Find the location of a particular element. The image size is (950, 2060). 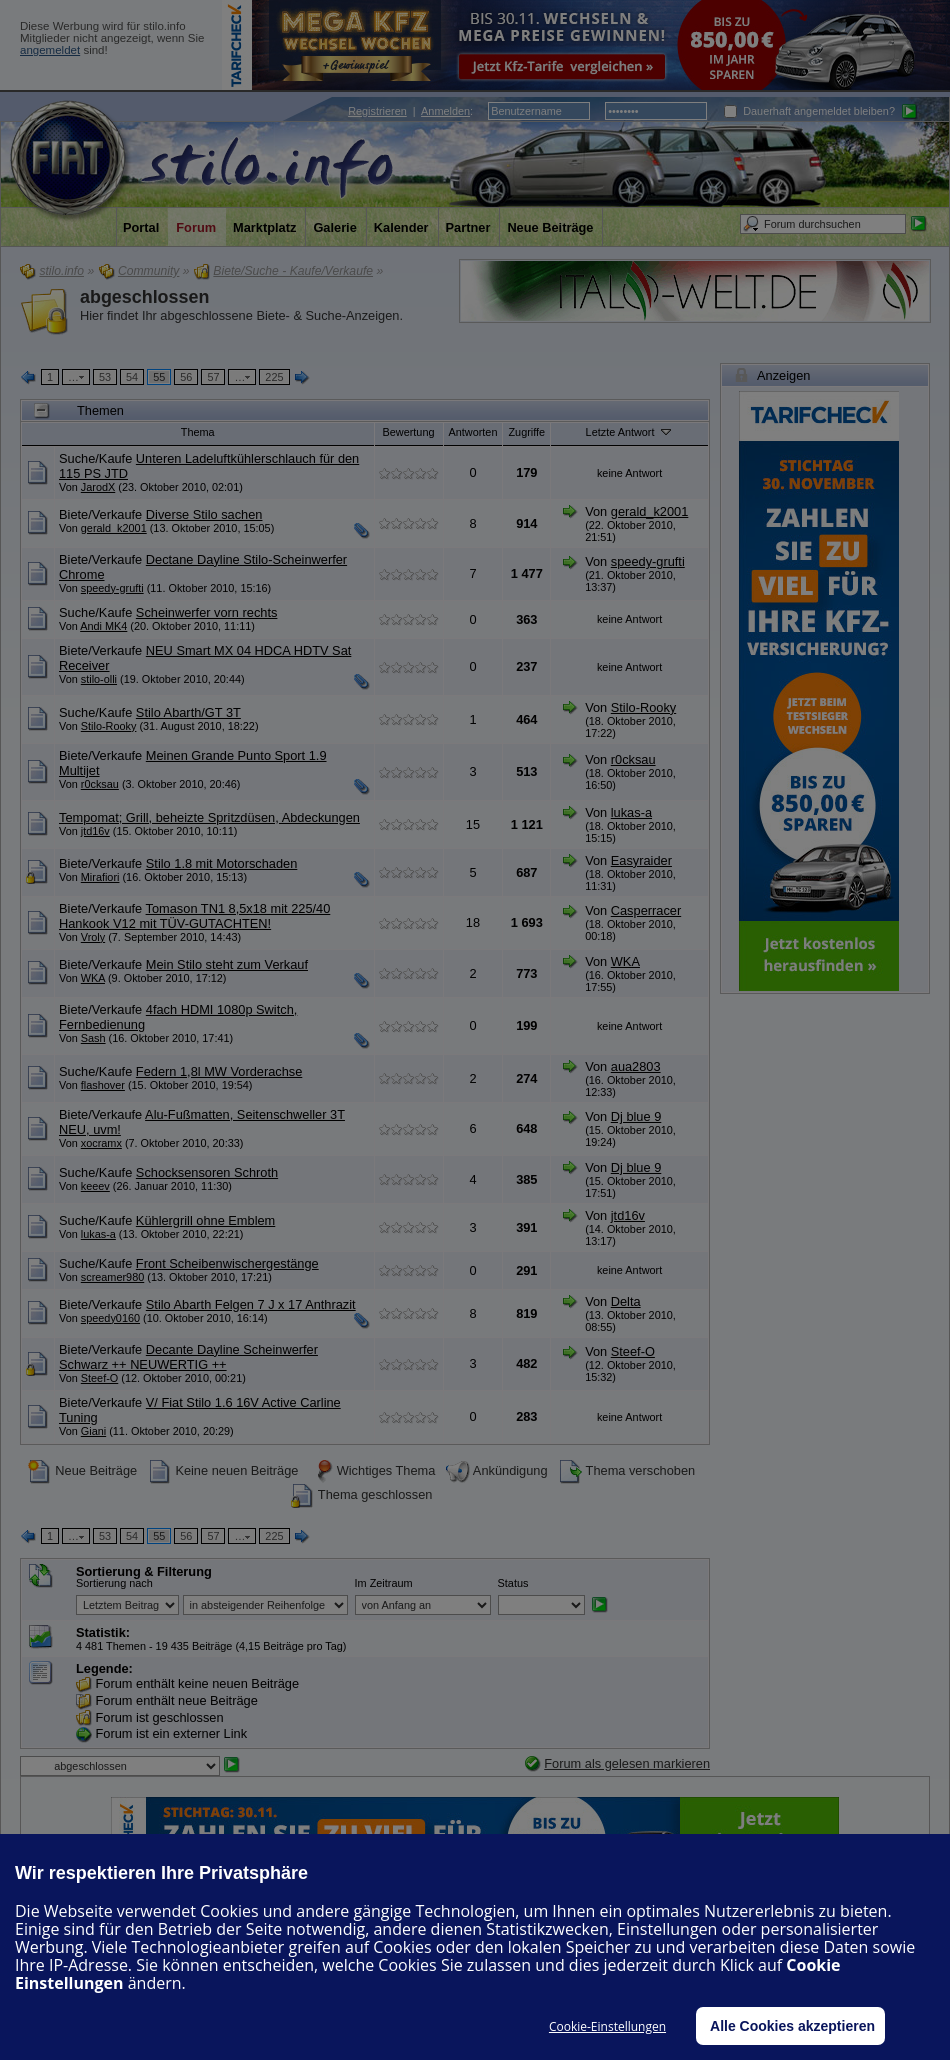

abgeschlossen is located at coordinates (144, 297).